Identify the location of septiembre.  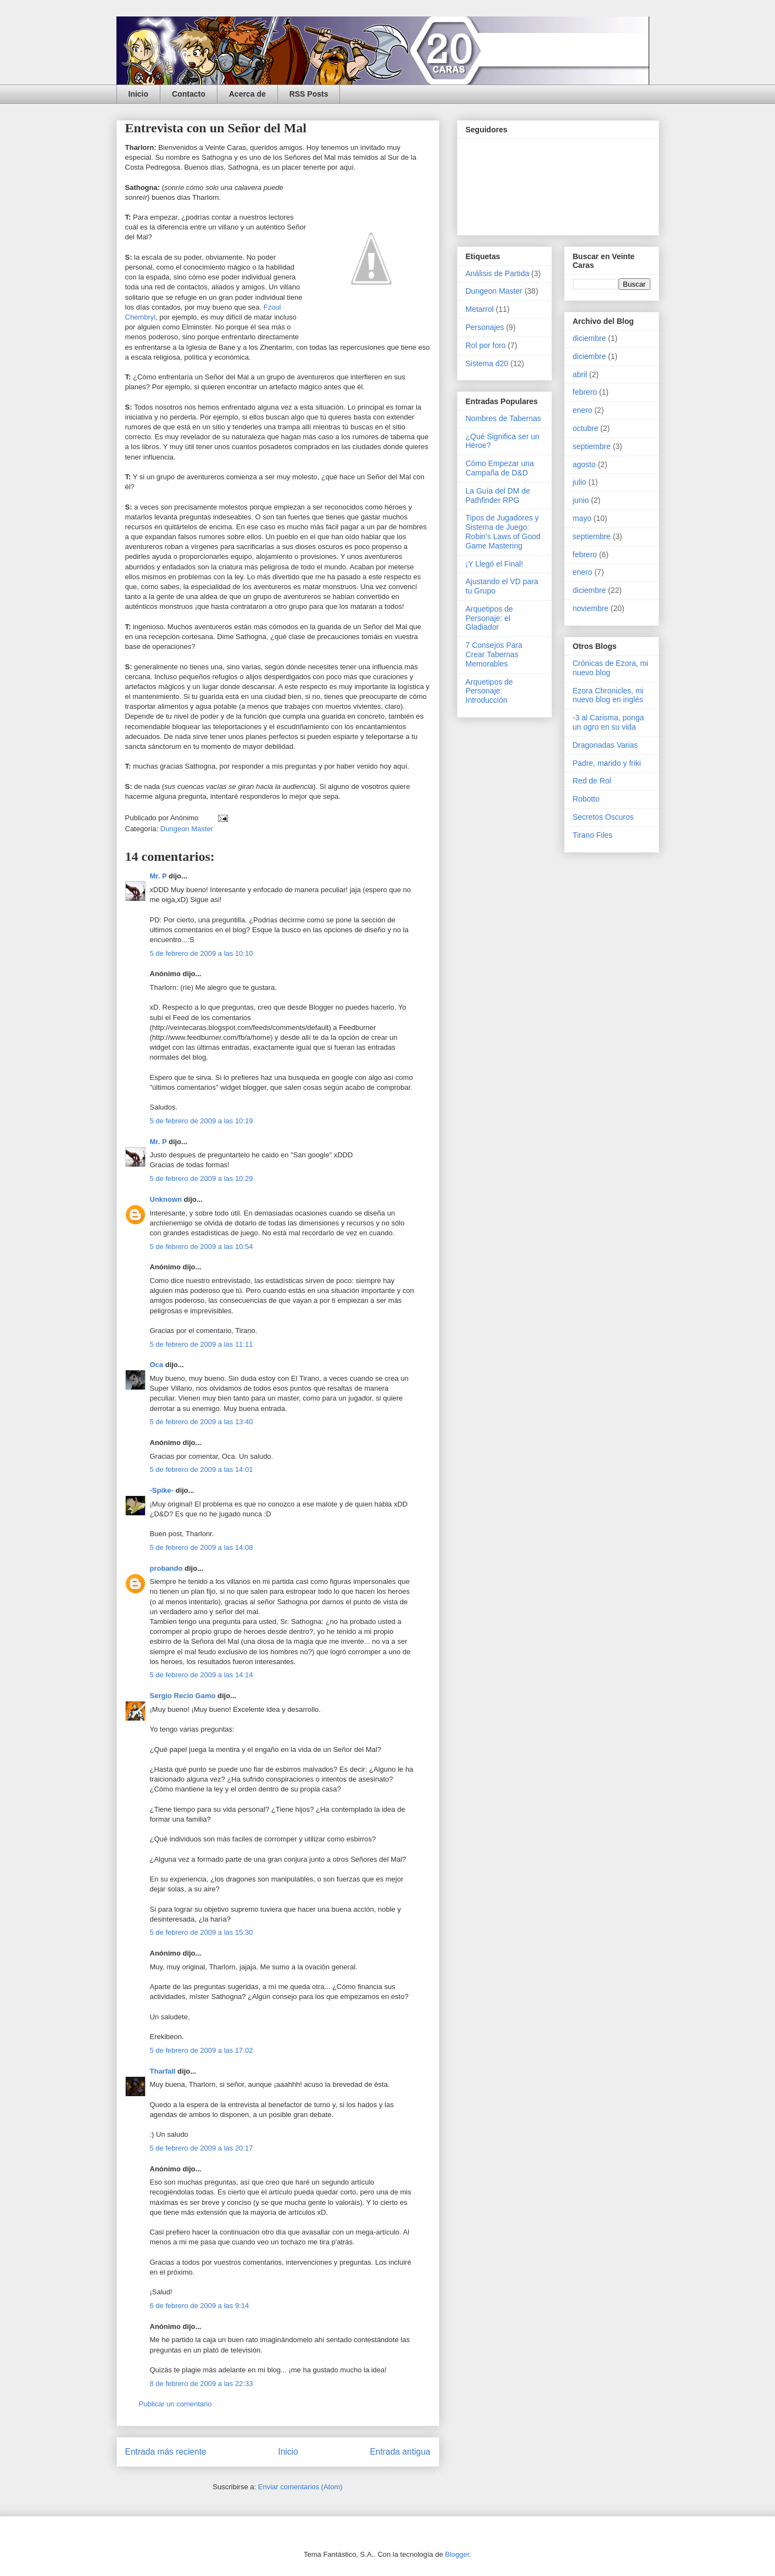
(592, 446).